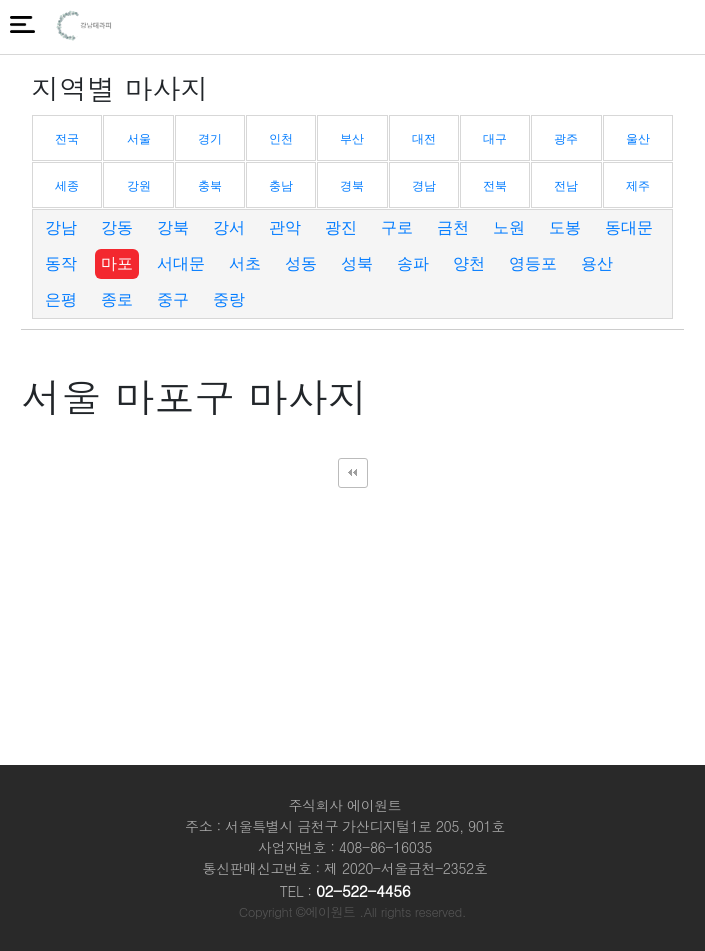  I want to click on 부산, so click(352, 139).